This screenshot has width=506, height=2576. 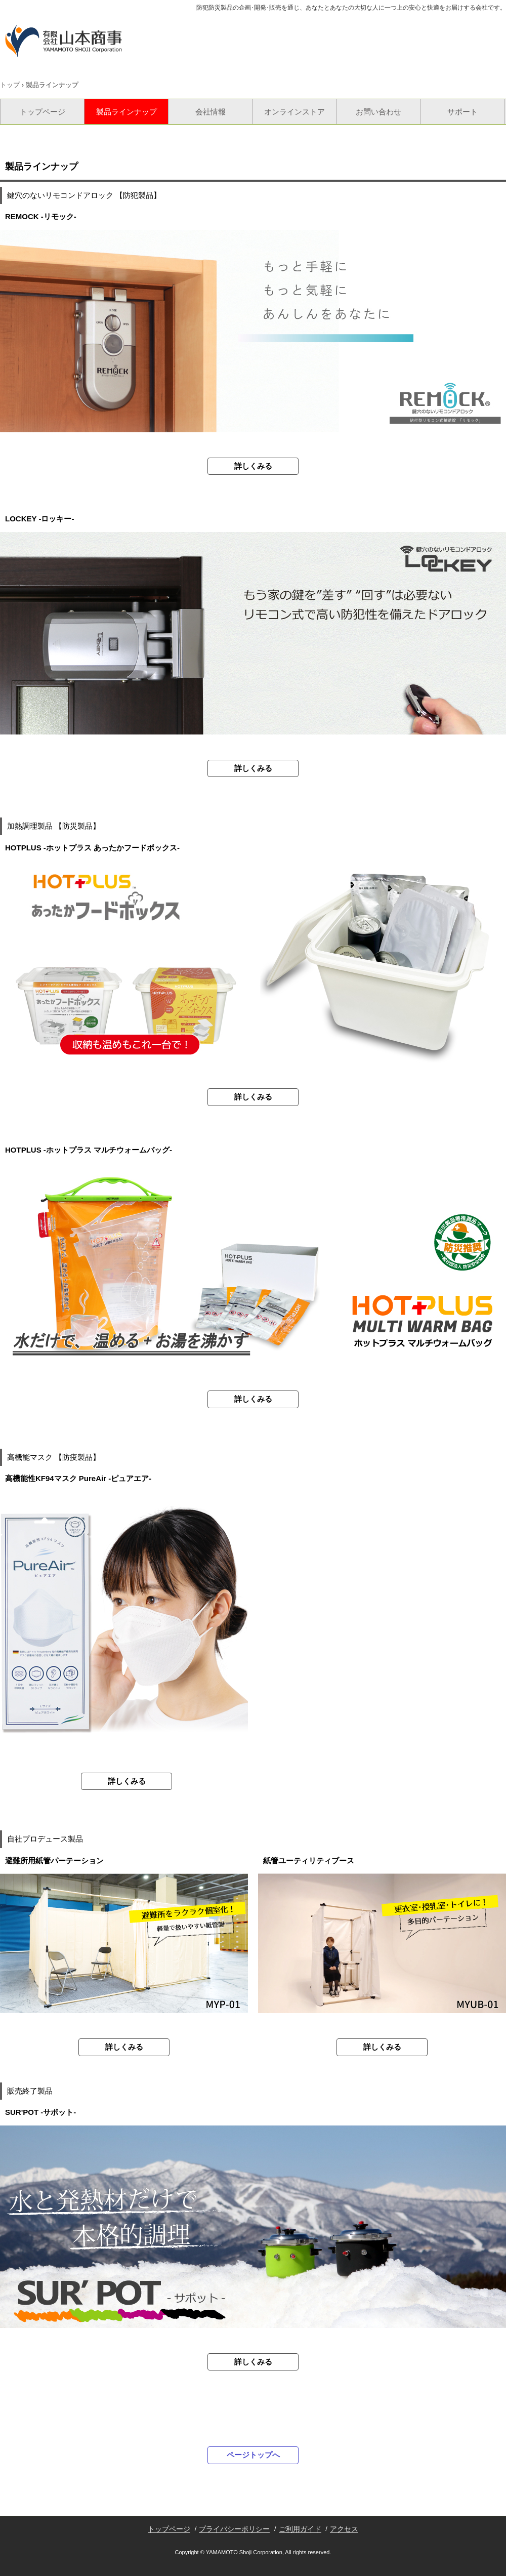 What do you see at coordinates (462, 111) in the screenshot?
I see `サポート` at bounding box center [462, 111].